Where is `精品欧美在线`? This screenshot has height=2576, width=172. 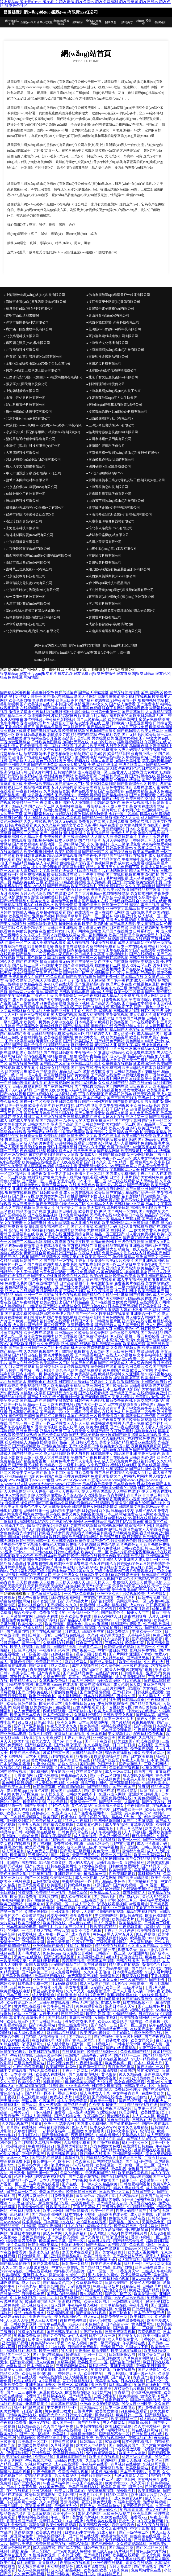
精品欧美在线 is located at coordinates (23, 882).